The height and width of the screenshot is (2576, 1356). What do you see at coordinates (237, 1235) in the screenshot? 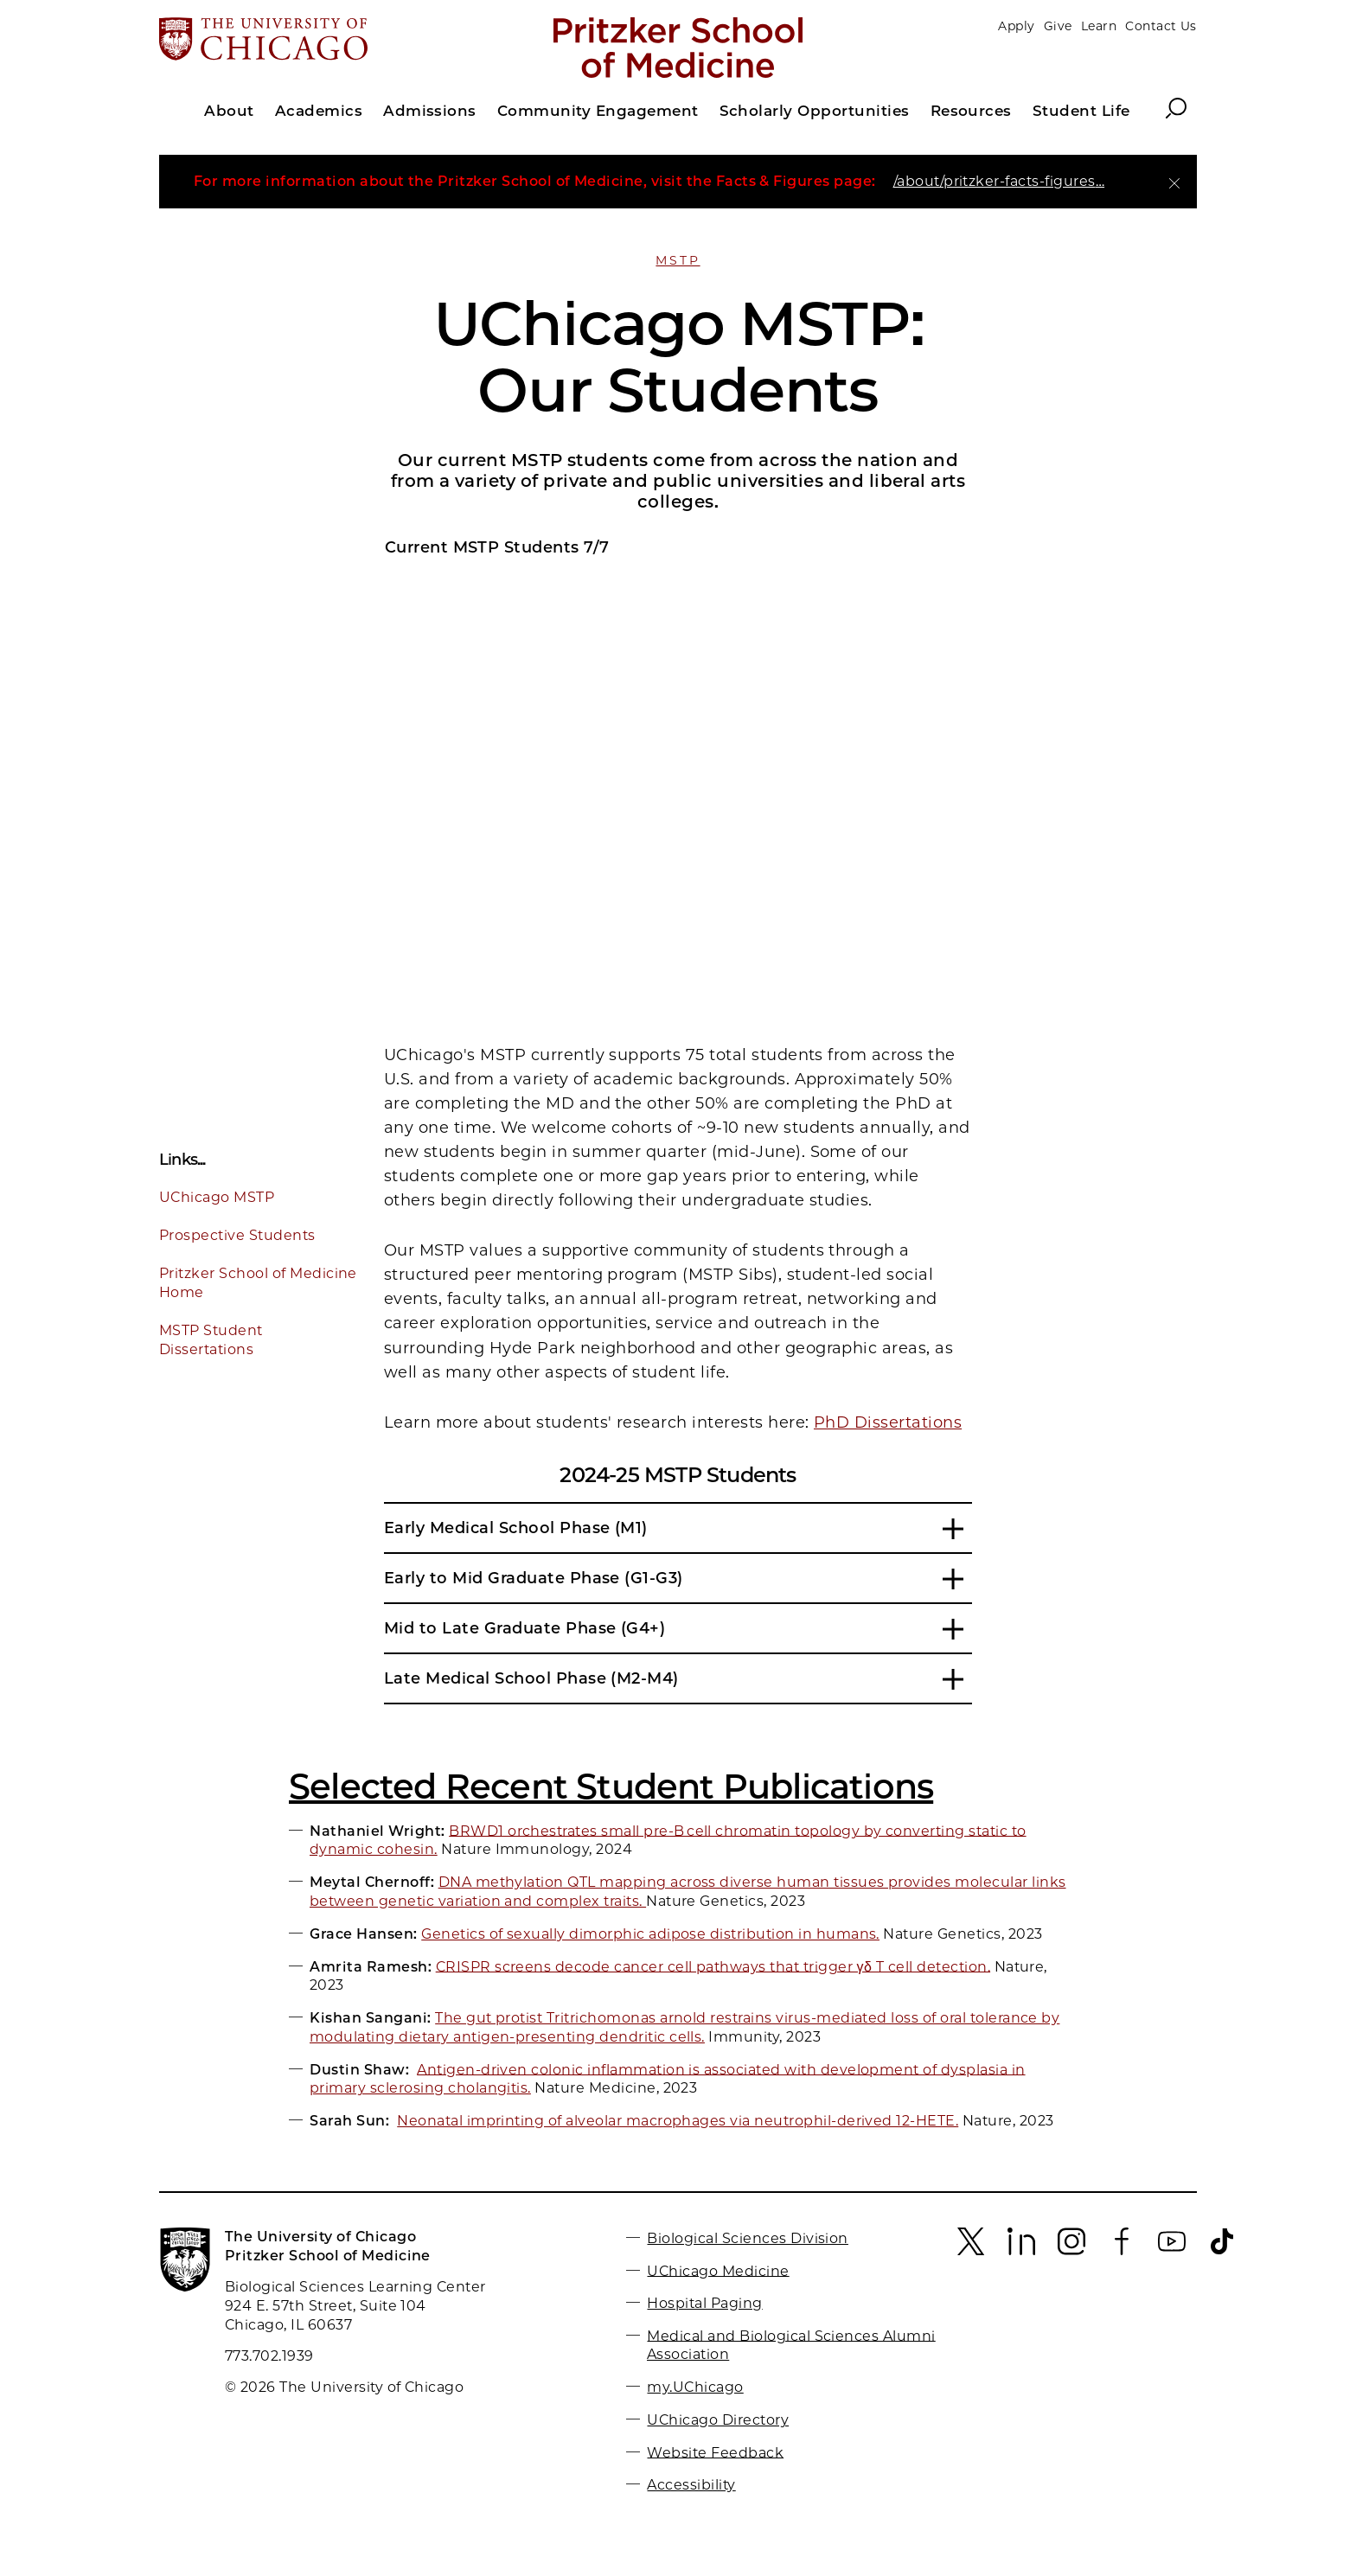
I see `Prospective Students` at bounding box center [237, 1235].